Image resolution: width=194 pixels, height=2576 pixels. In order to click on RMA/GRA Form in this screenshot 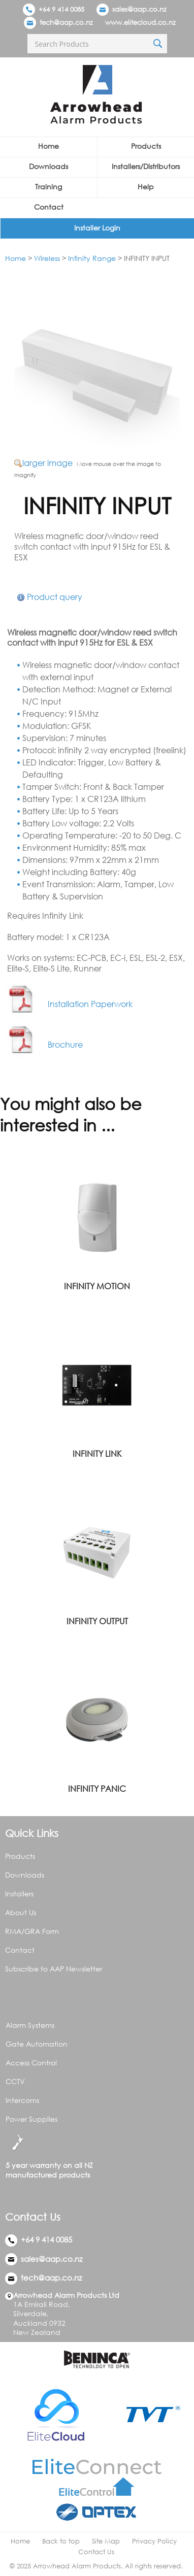, I will do `click(32, 1931)`.